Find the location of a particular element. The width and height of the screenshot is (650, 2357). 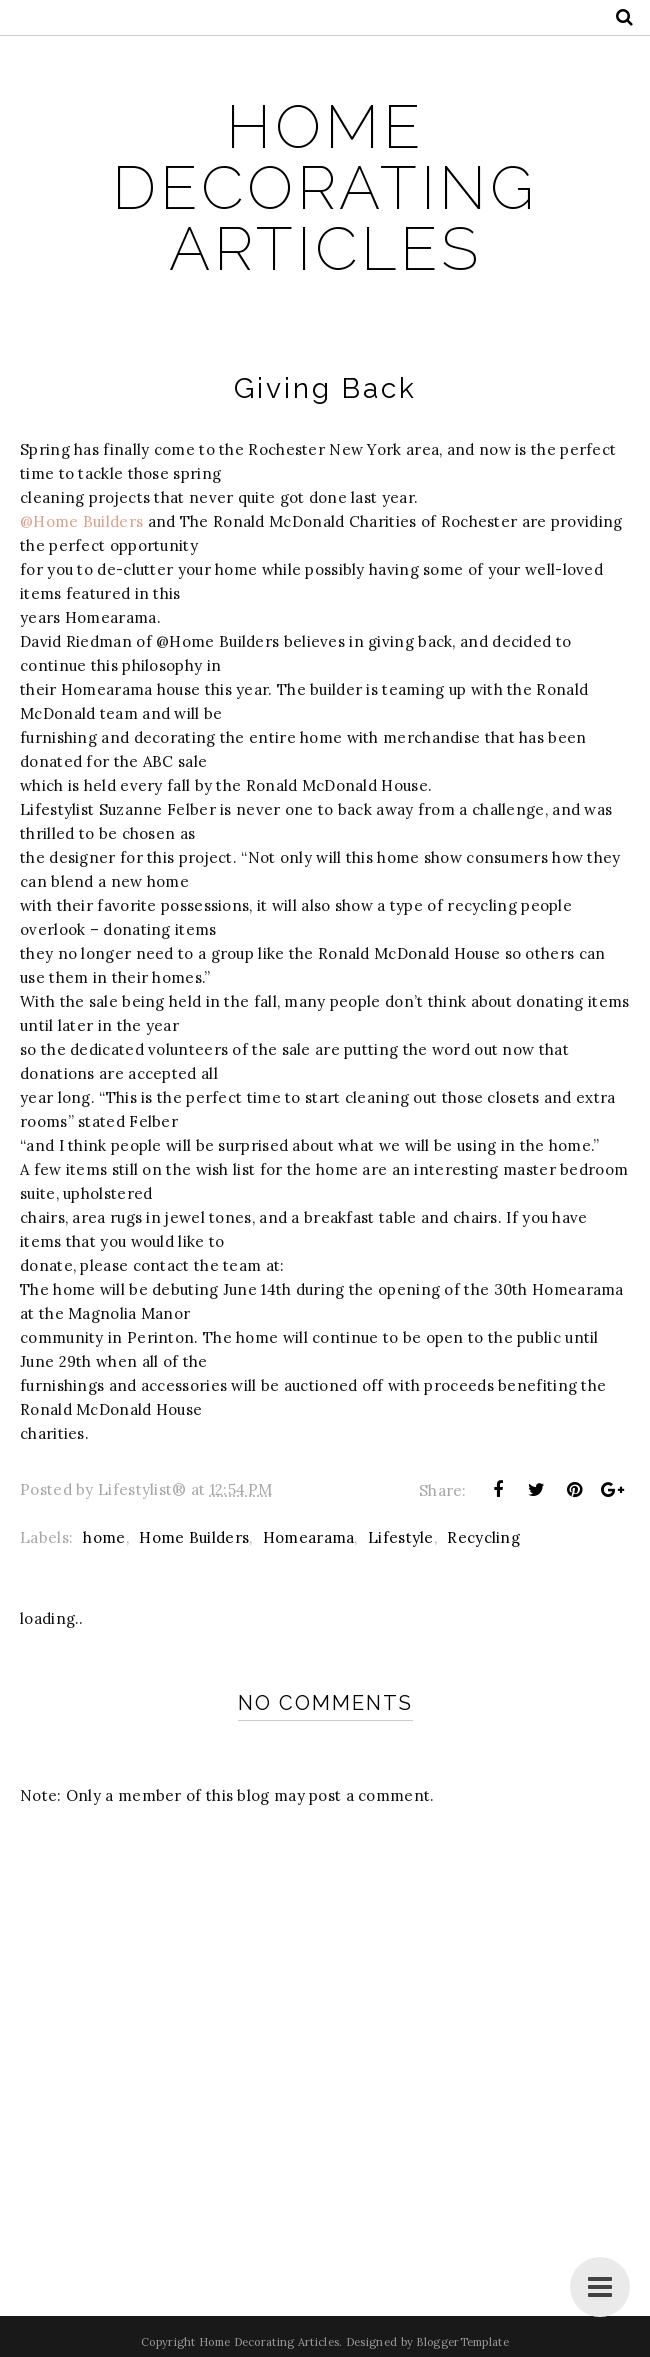

@Home Builders is located at coordinates (81, 521).